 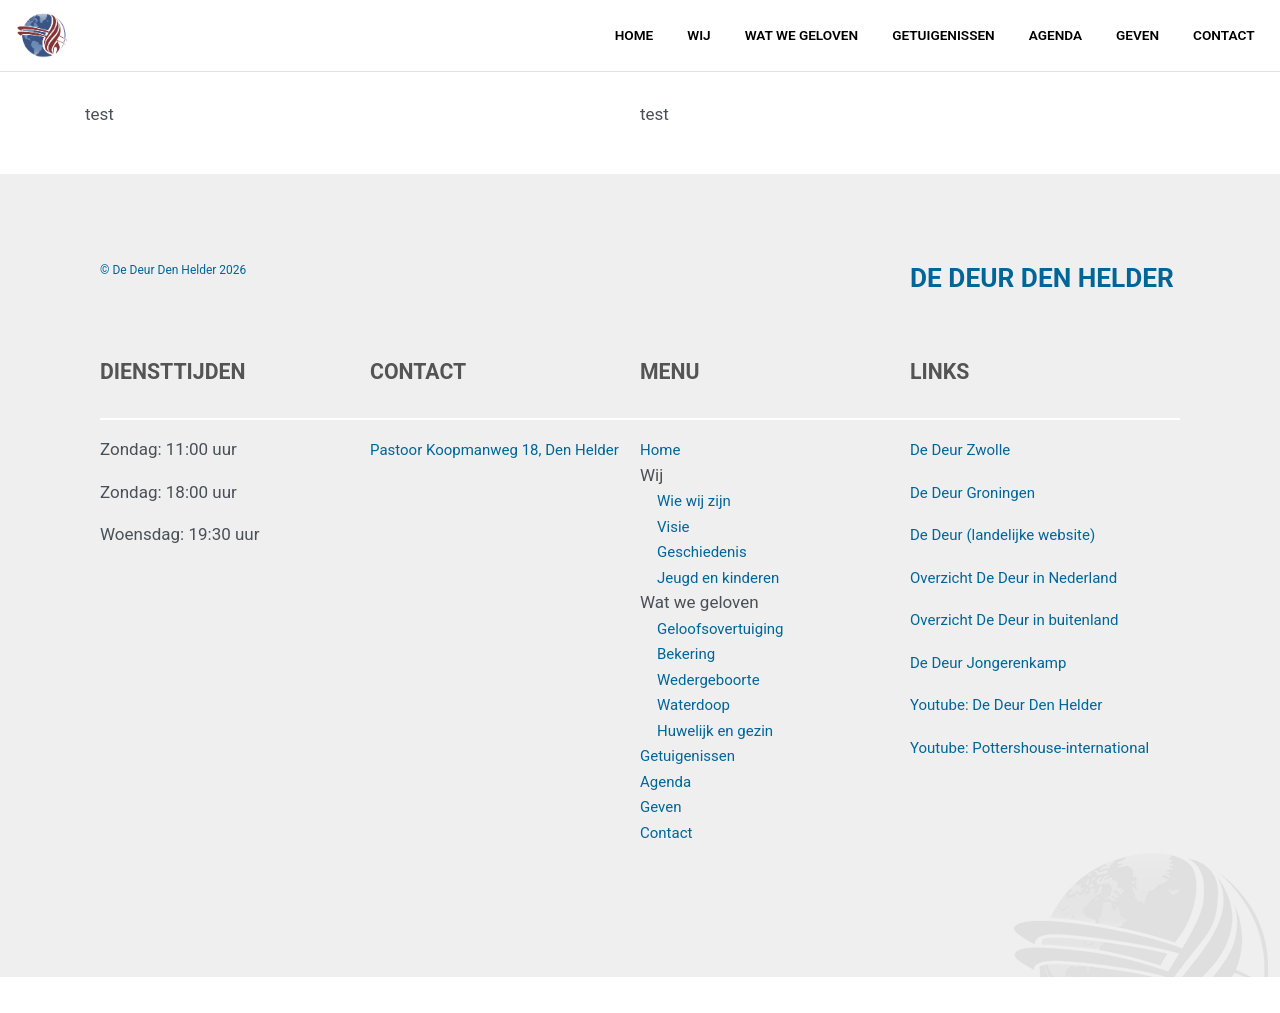 What do you see at coordinates (728, 663) in the screenshot?
I see `Geloofsovertuiging` at bounding box center [728, 663].